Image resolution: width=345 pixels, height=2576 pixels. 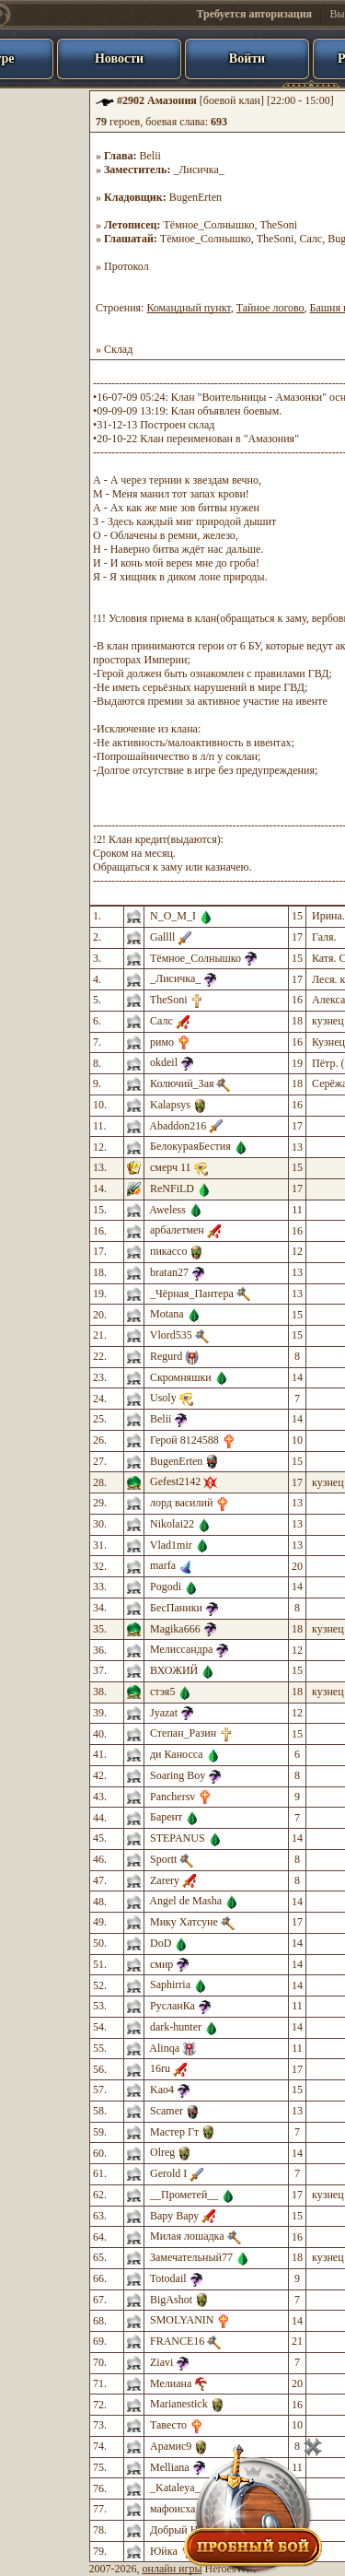 What do you see at coordinates (170, 1104) in the screenshot?
I see `Kalapsys` at bounding box center [170, 1104].